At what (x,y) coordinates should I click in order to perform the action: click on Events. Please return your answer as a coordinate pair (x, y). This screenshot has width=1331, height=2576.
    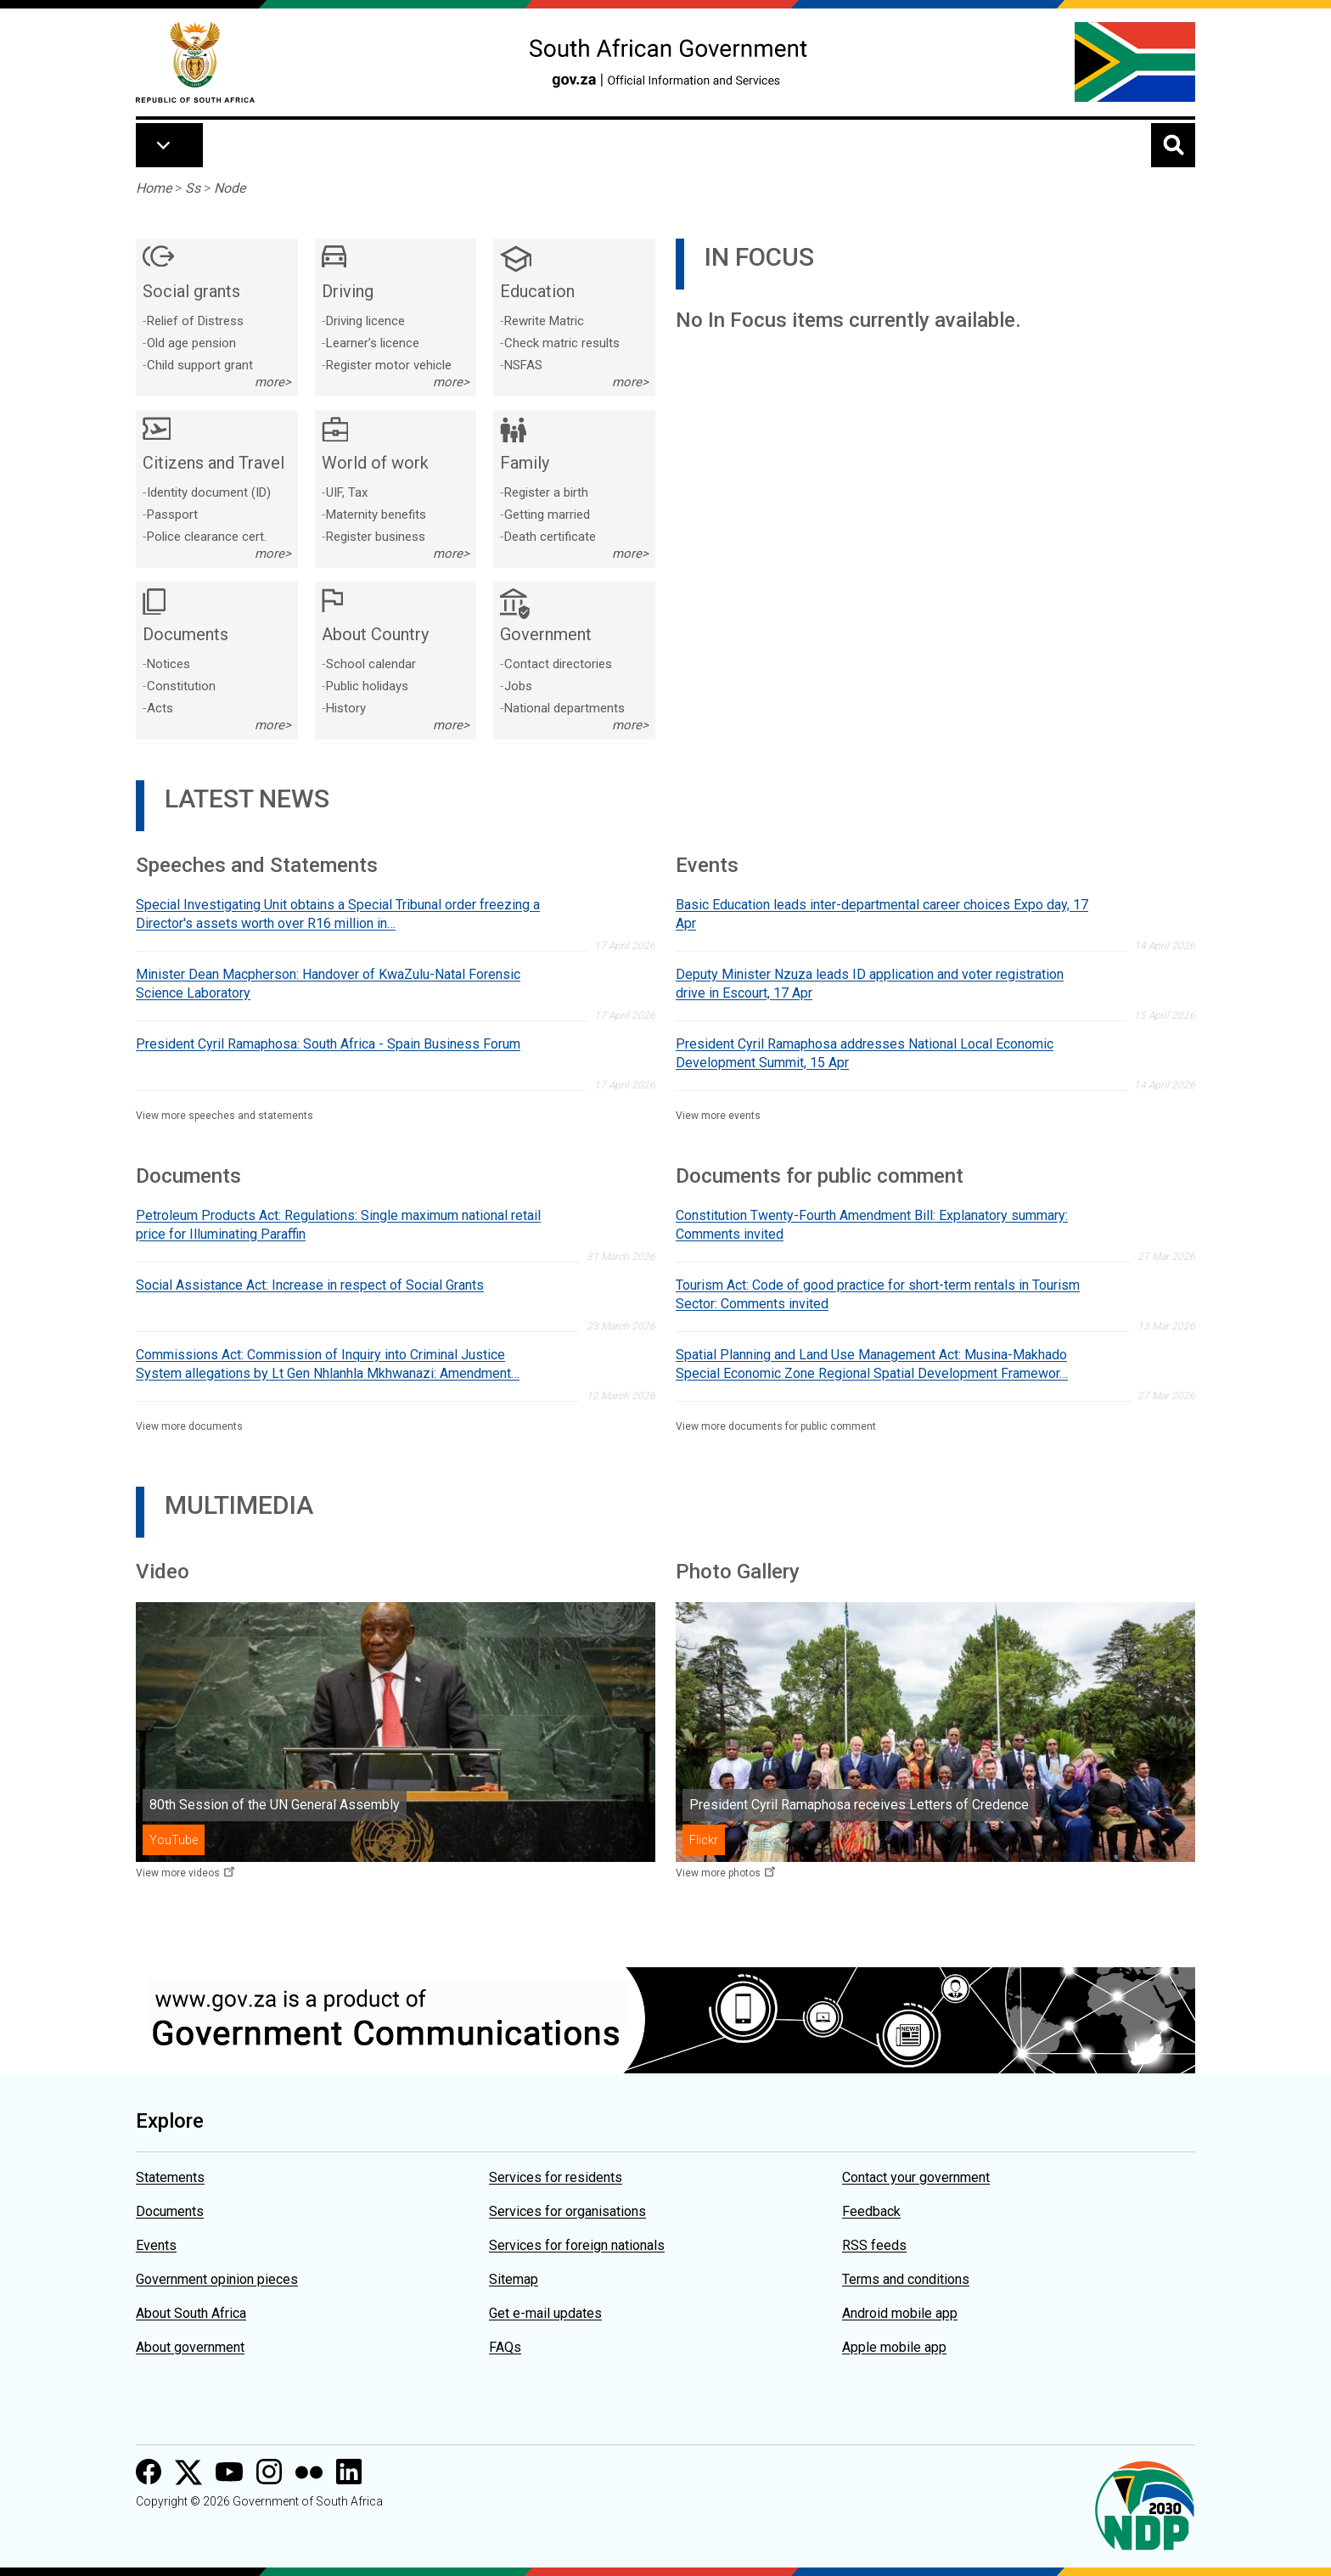
    Looking at the image, I should click on (156, 2245).